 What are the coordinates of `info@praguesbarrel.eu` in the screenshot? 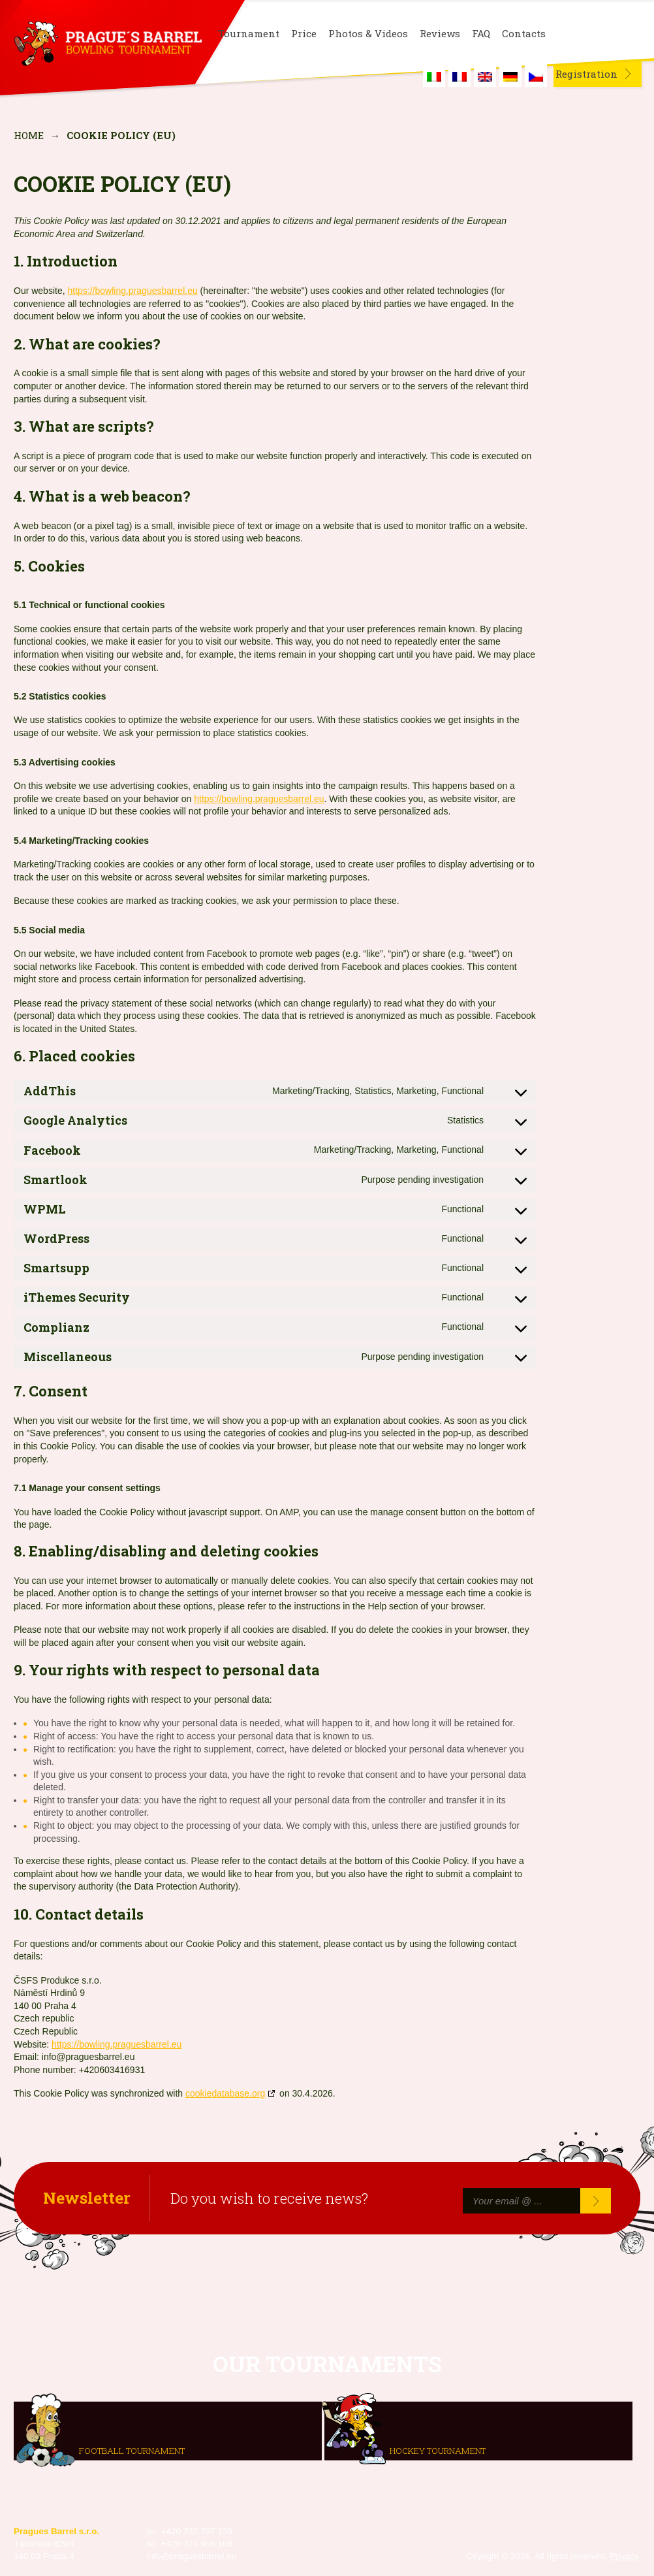 It's located at (192, 2556).